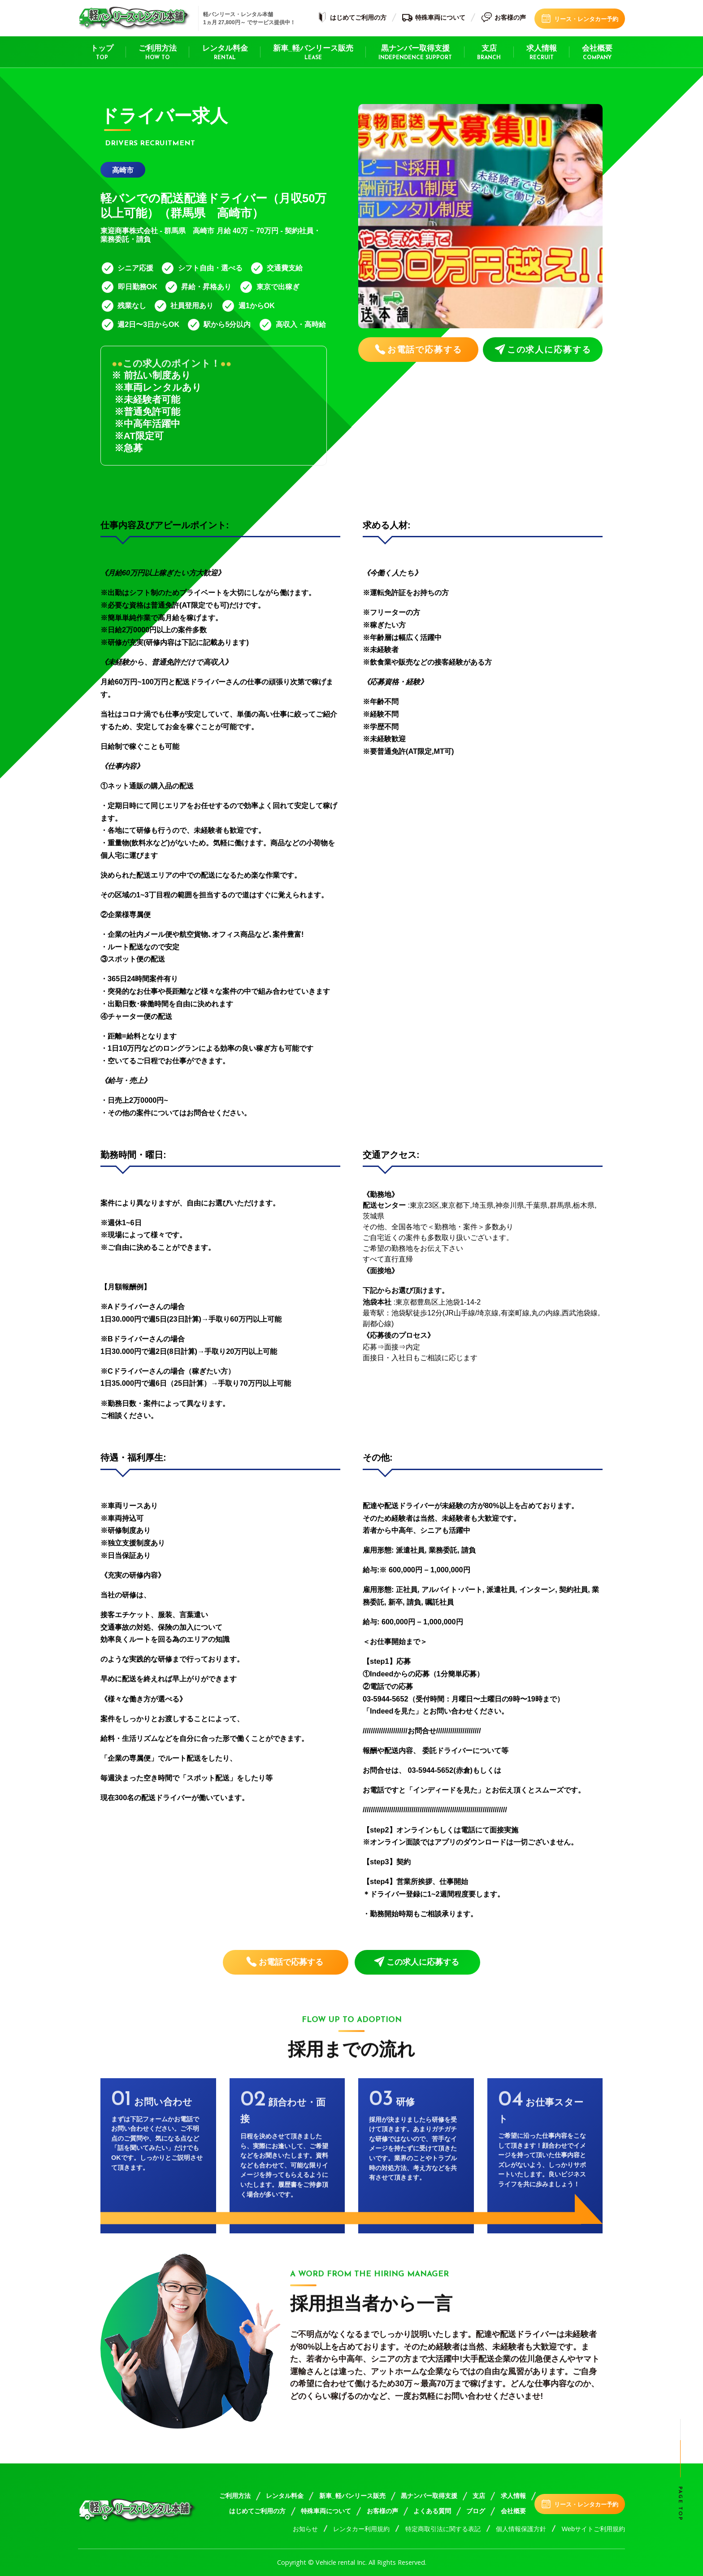 This screenshot has height=2576, width=703. I want to click on お客様の声, so click(503, 18).